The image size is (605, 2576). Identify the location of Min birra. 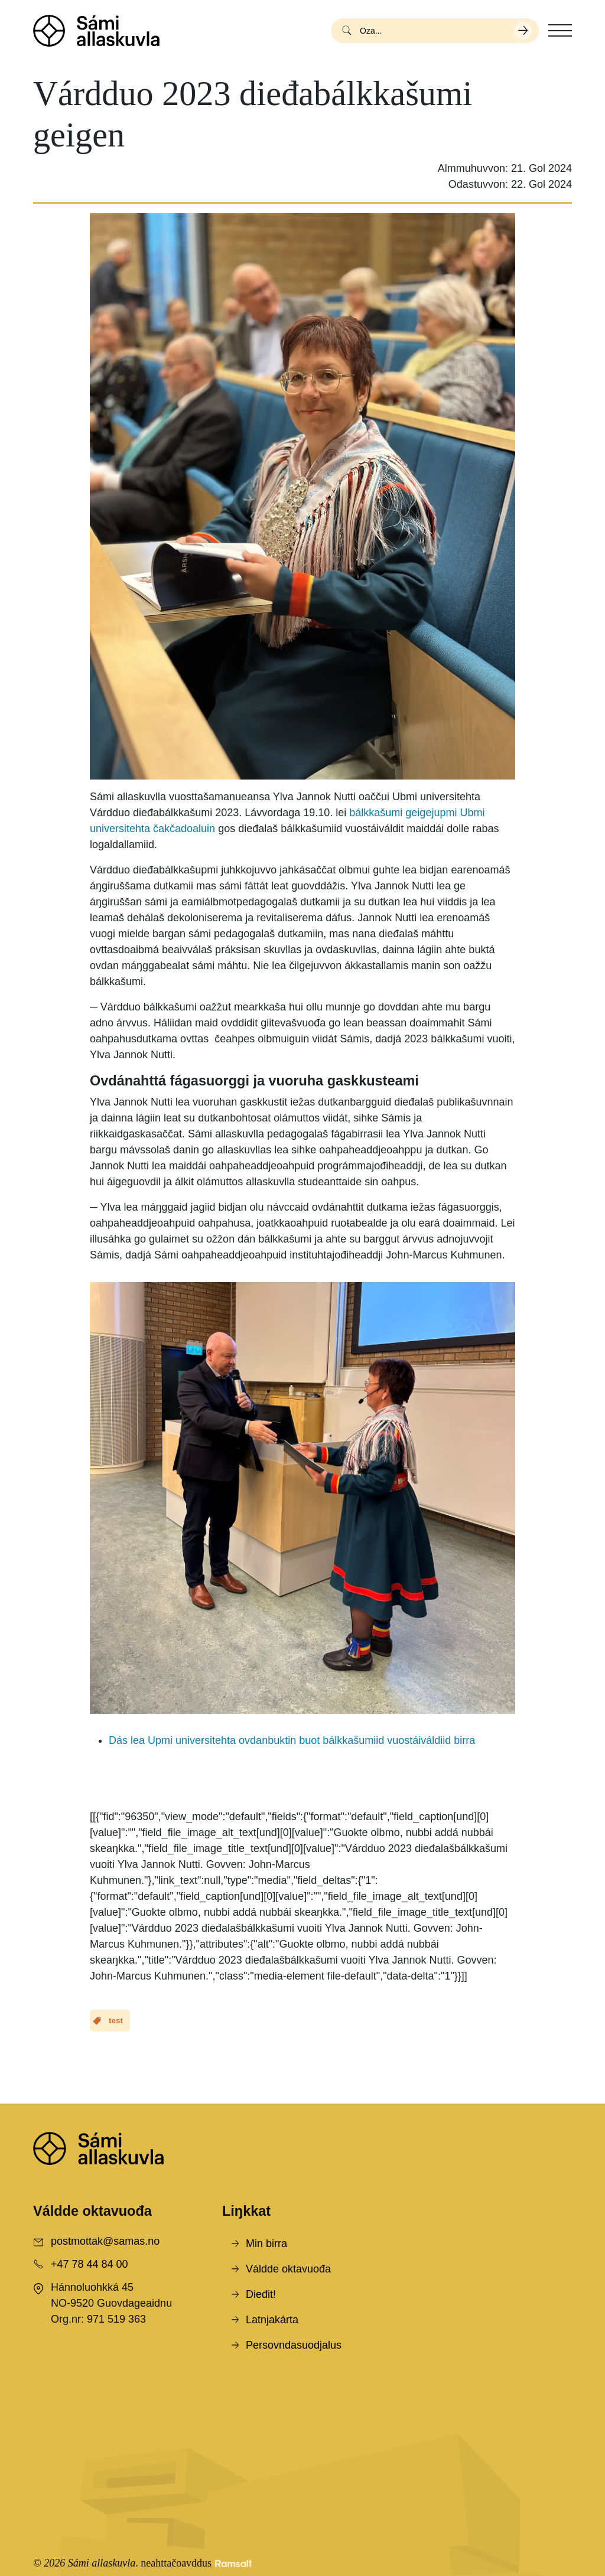
(266, 2243).